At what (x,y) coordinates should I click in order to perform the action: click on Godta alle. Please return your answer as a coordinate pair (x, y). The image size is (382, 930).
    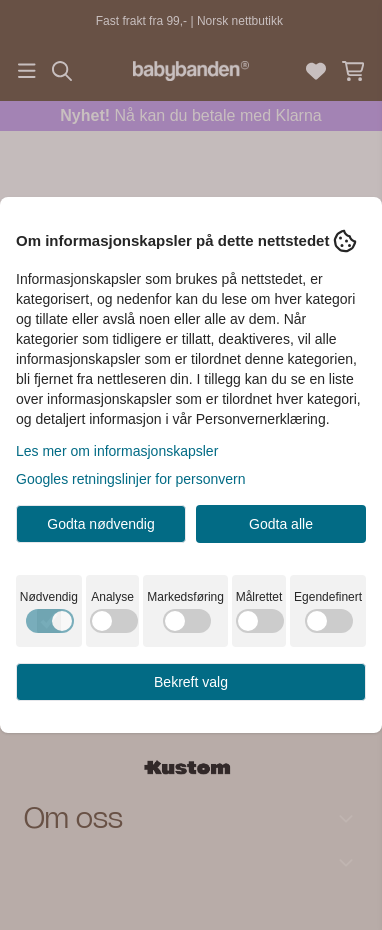
    Looking at the image, I should click on (281, 524).